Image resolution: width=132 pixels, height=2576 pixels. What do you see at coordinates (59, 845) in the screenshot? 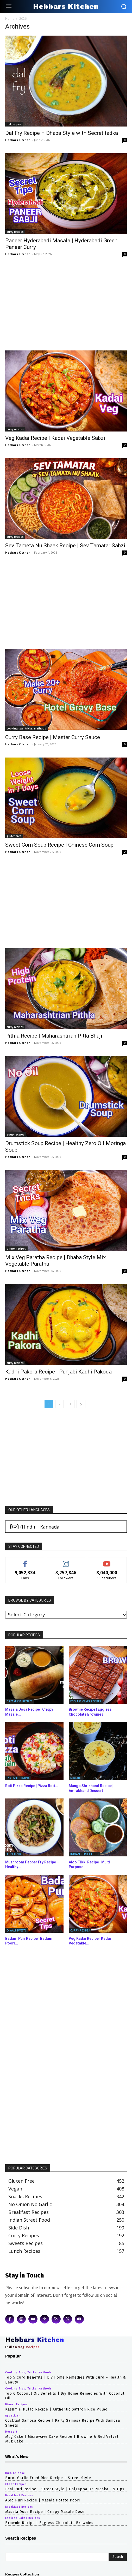
I see `Sweet Corn Soup Recipe | Chinese Corn Soup` at bounding box center [59, 845].